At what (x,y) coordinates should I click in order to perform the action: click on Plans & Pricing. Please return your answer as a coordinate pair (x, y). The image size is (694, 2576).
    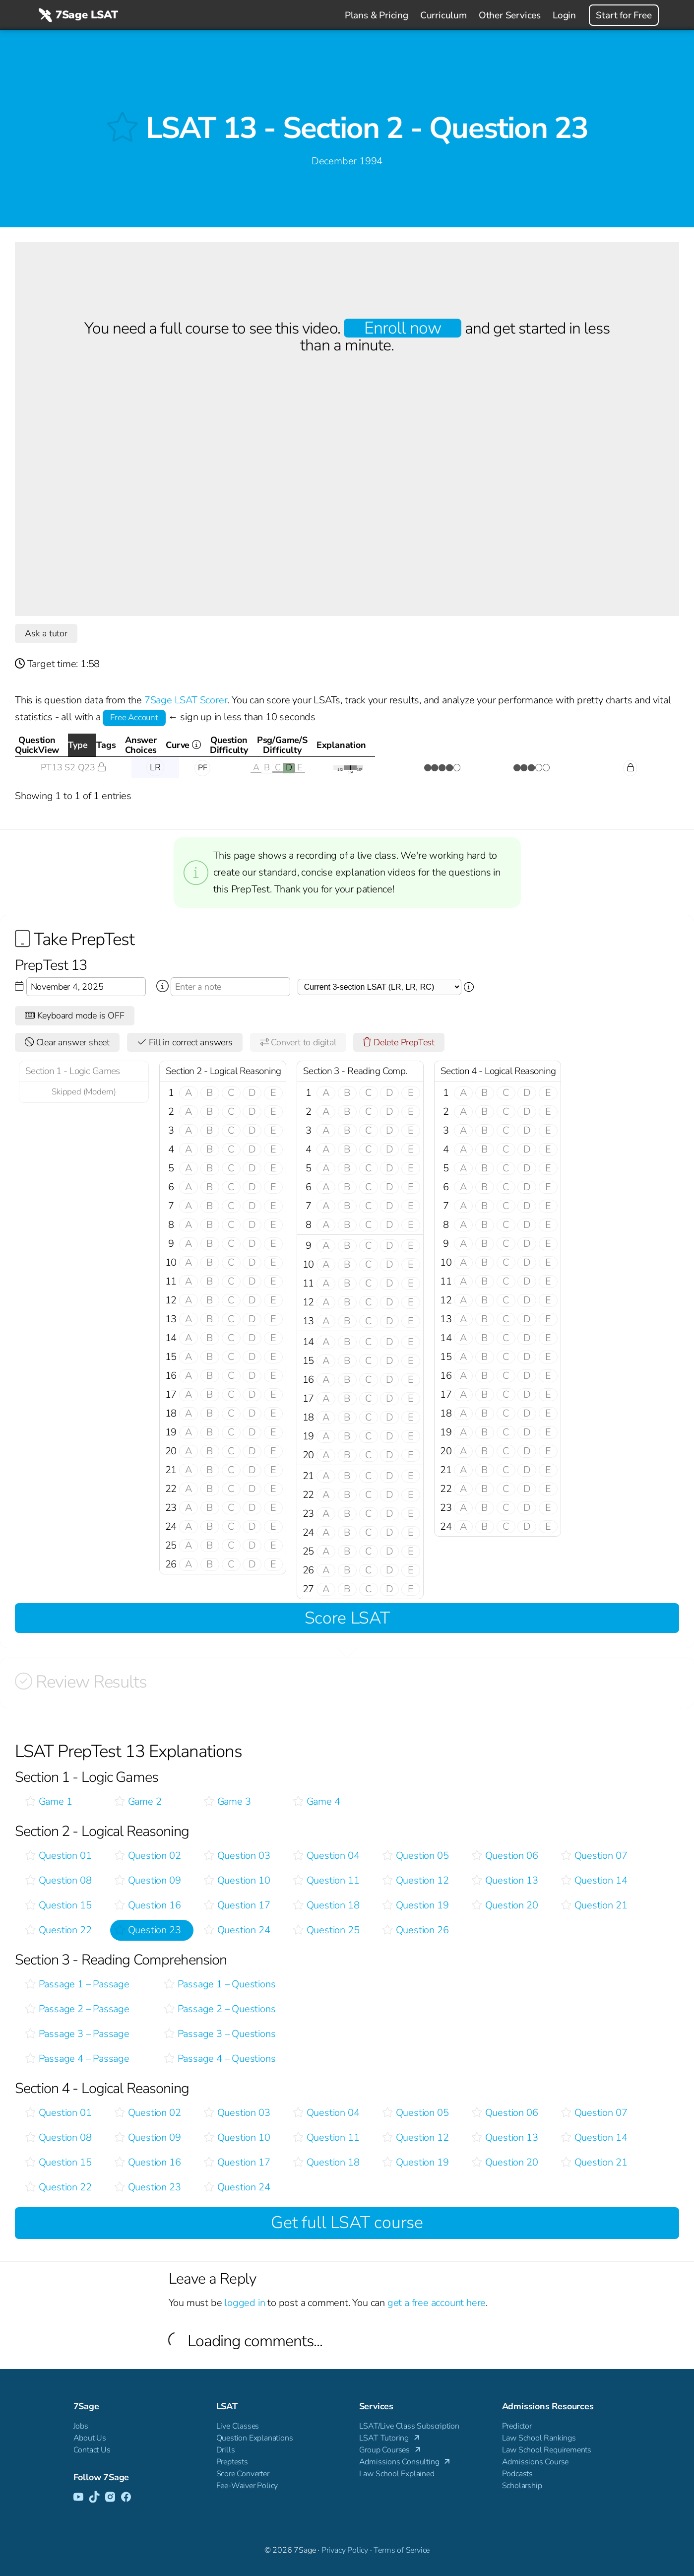
    Looking at the image, I should click on (376, 15).